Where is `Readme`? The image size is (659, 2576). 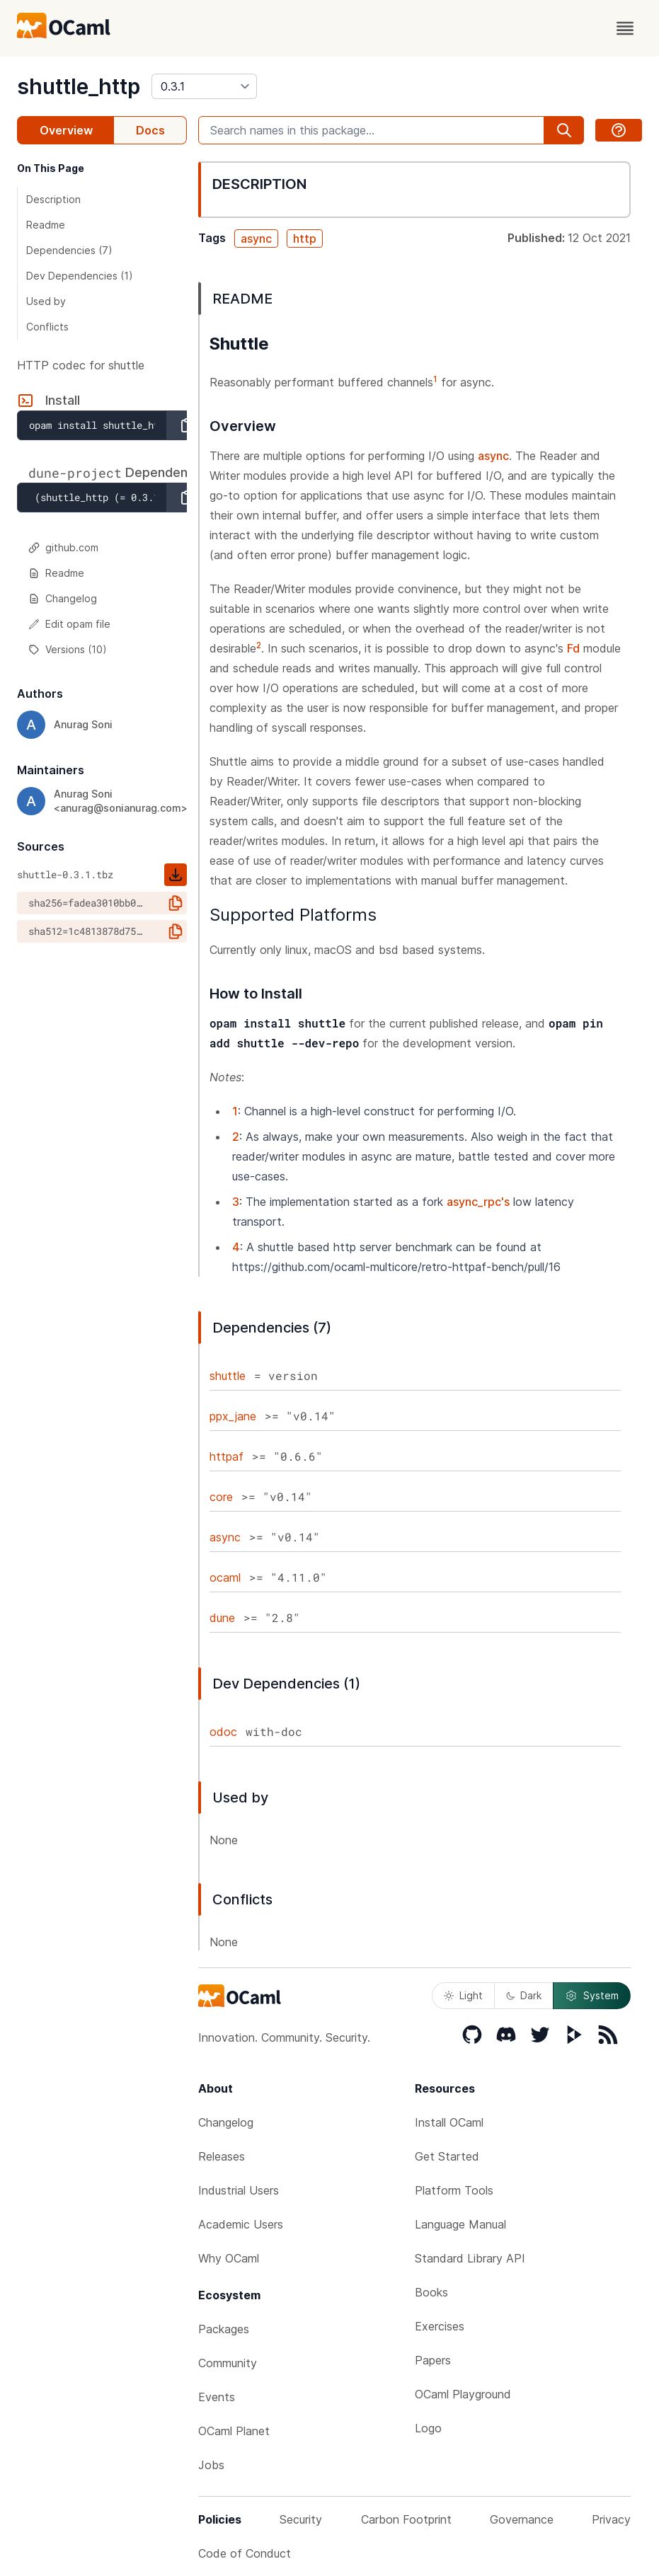
Readme is located at coordinates (45, 225).